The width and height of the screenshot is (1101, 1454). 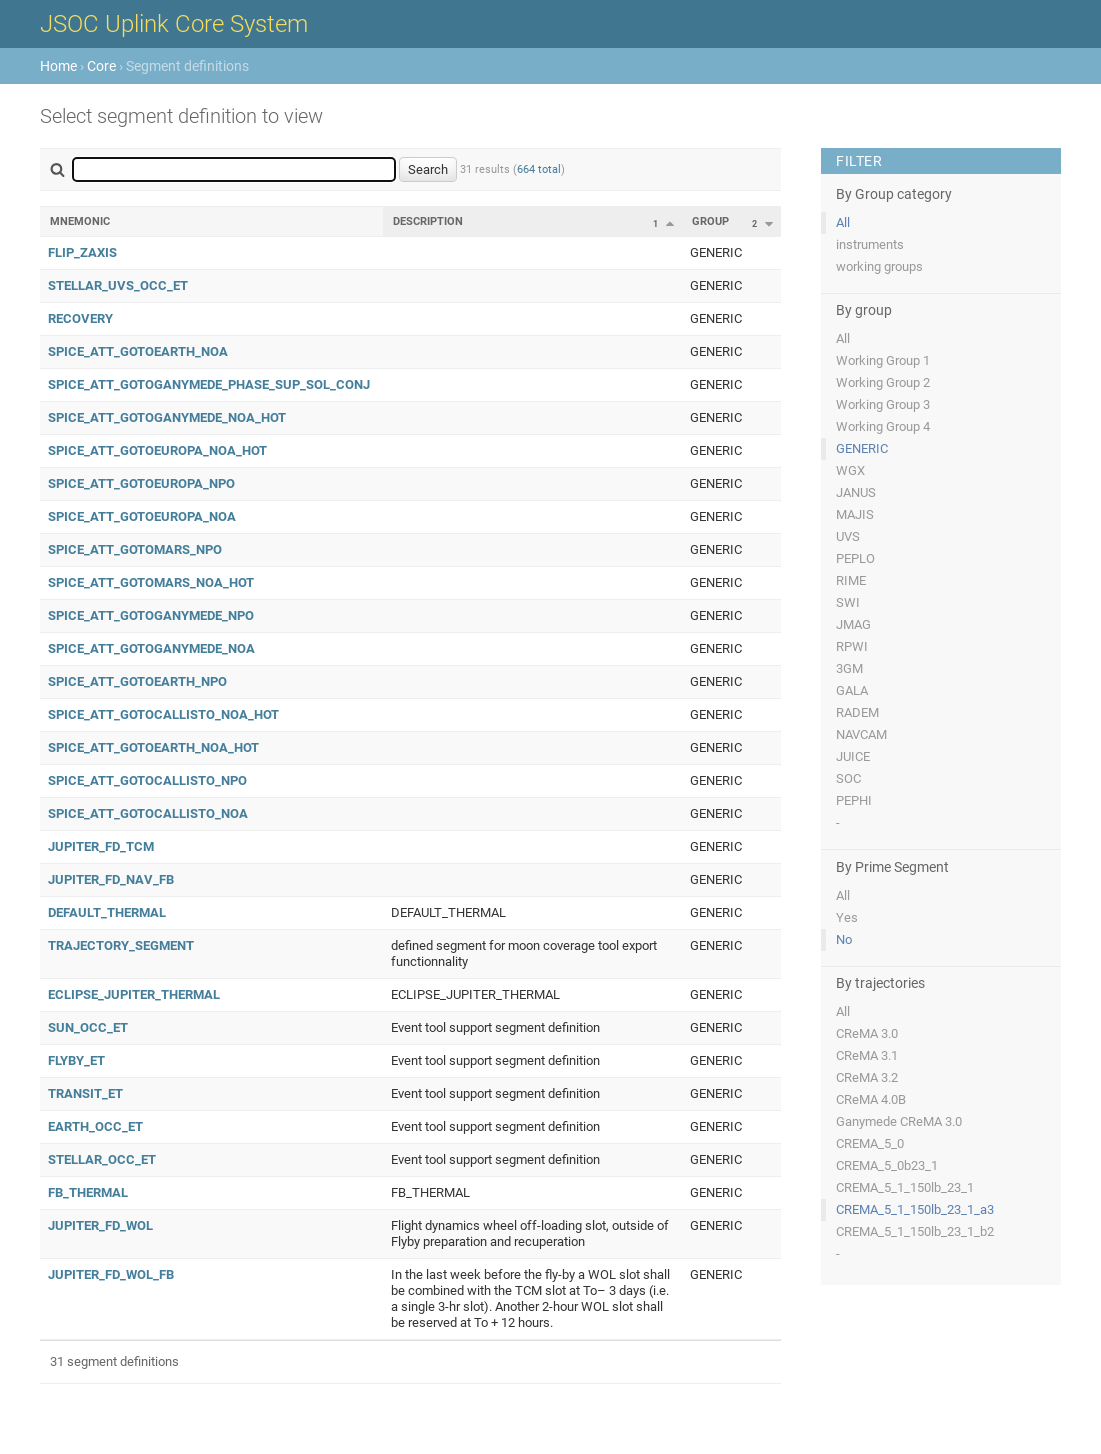 What do you see at coordinates (80, 318) in the screenshot?
I see `RECOVERY` at bounding box center [80, 318].